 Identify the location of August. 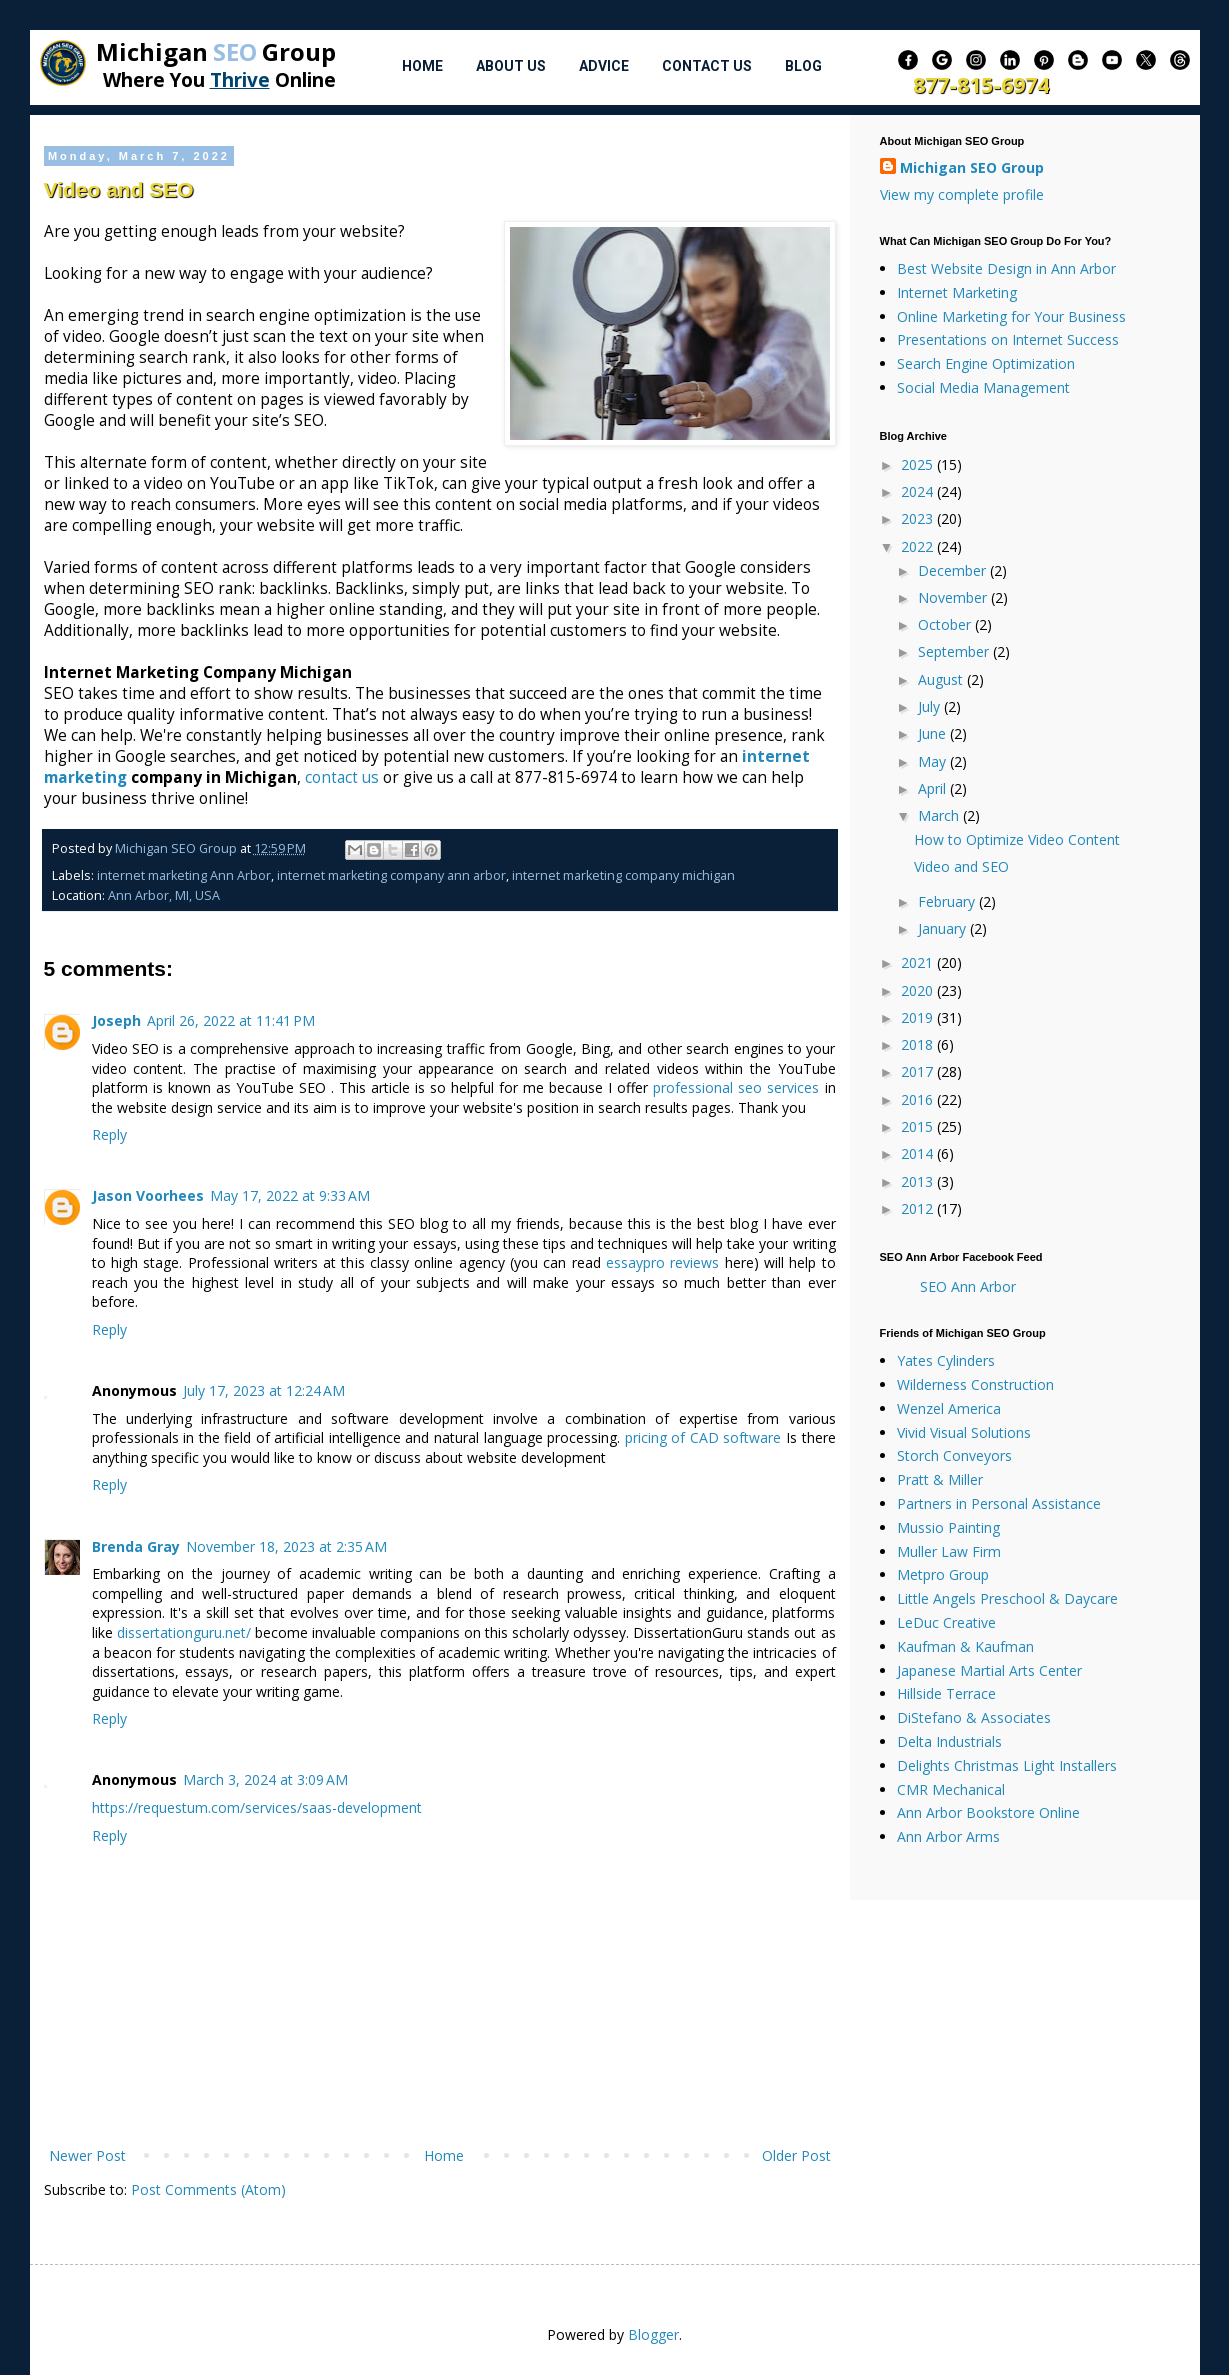
(942, 679).